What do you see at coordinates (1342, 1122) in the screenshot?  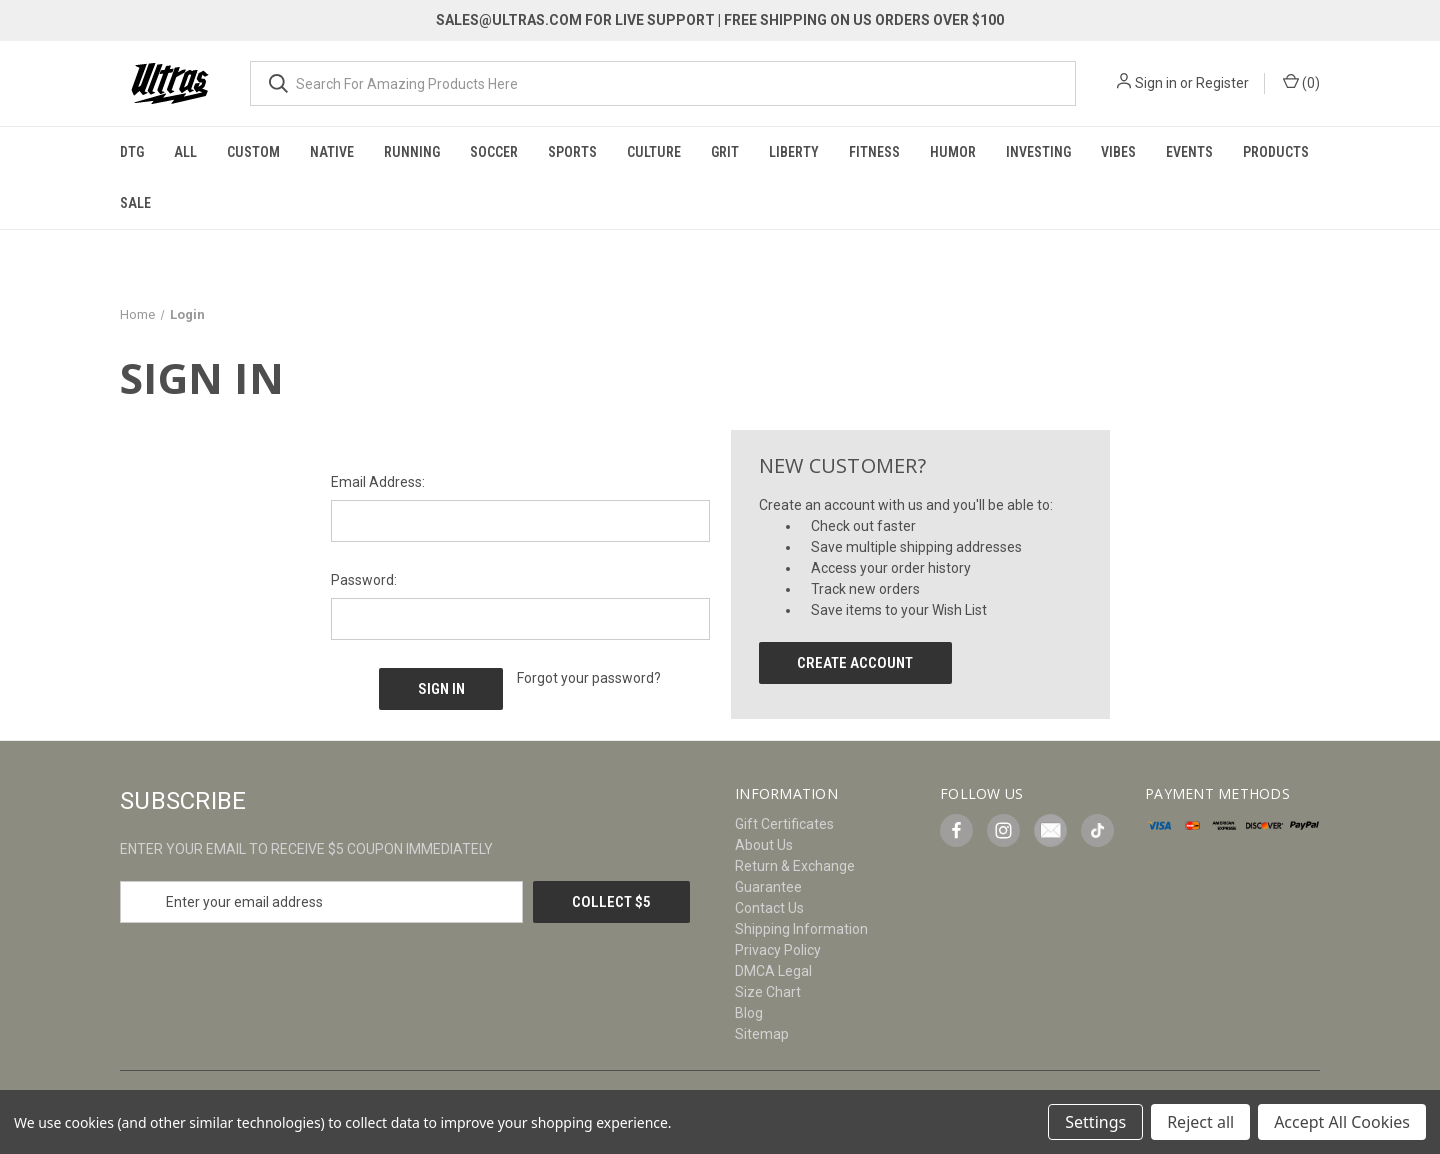 I see `Accept All Cookies` at bounding box center [1342, 1122].